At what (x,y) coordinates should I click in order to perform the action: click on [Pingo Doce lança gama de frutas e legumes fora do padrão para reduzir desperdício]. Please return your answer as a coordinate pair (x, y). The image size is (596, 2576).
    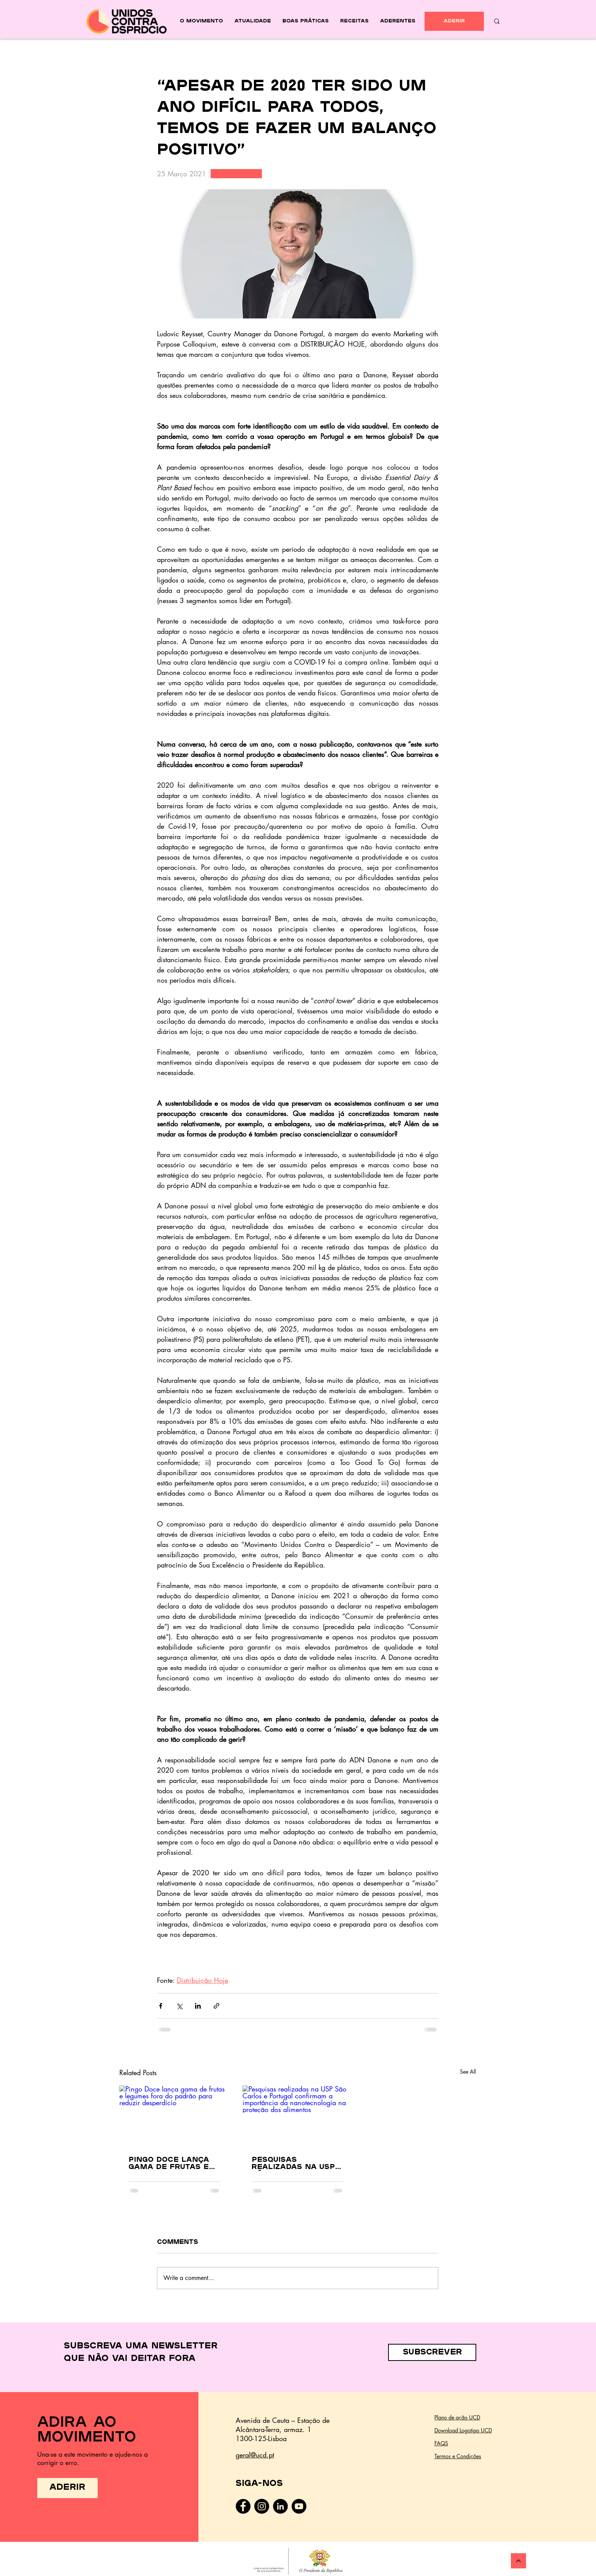
    Looking at the image, I should click on (174, 2116).